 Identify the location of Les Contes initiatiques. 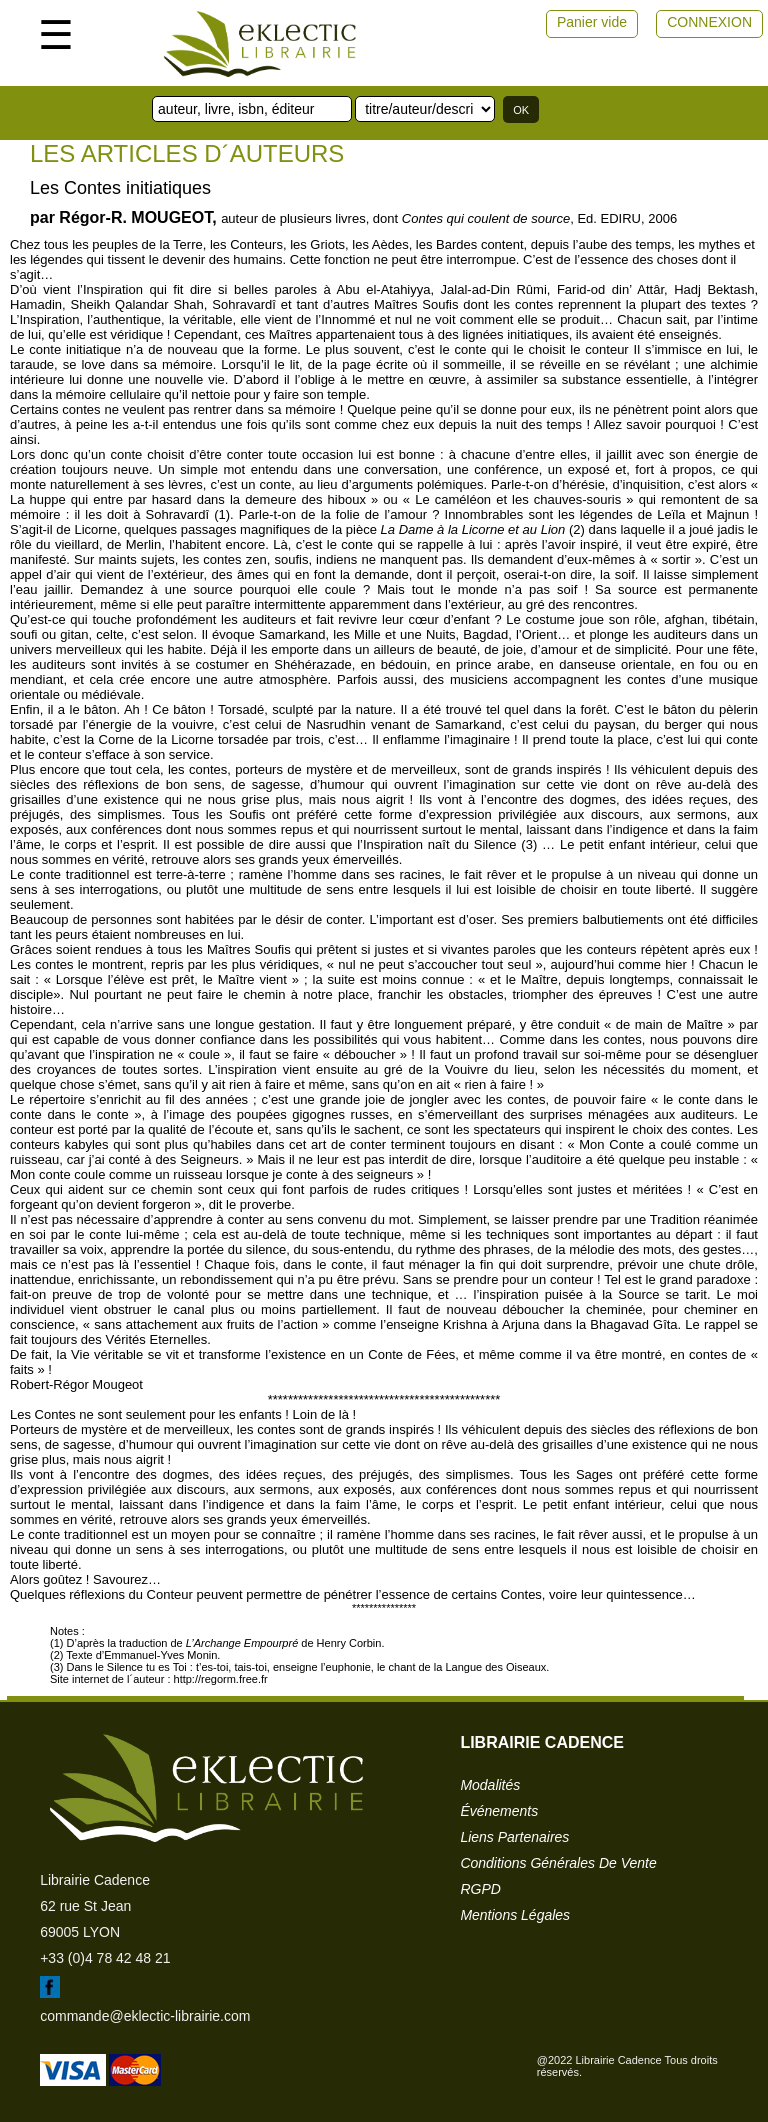
(120, 188).